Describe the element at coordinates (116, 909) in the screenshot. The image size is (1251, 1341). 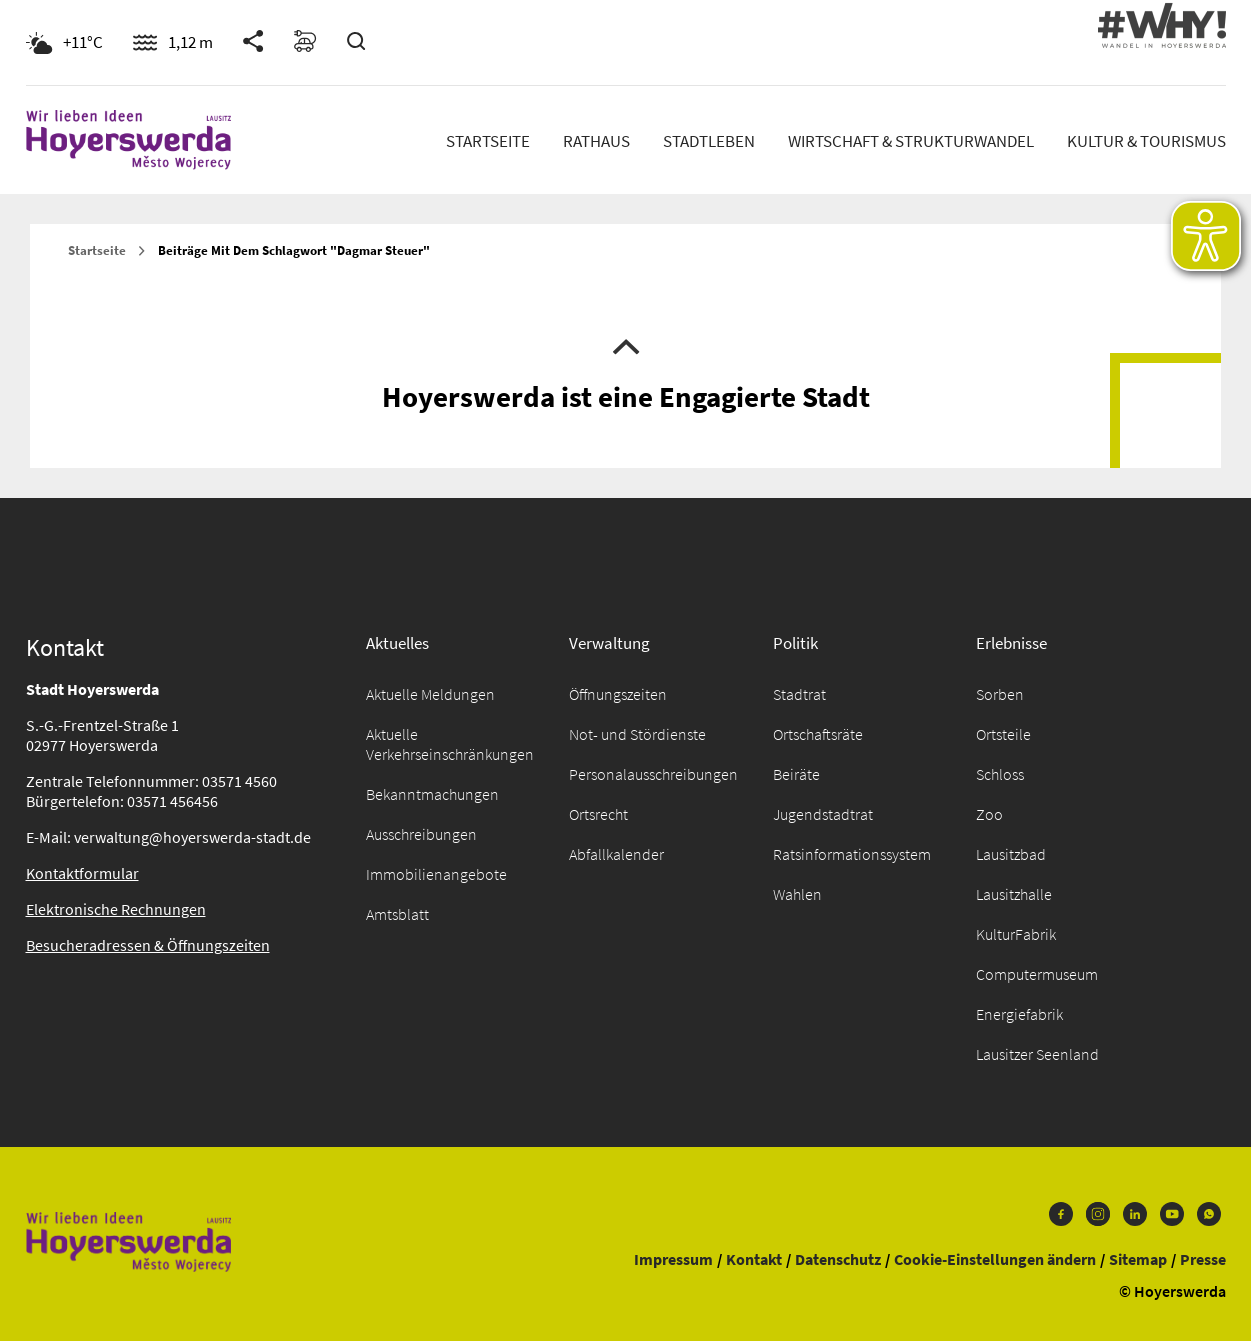
I see `Elektronische Rechnungen` at that location.